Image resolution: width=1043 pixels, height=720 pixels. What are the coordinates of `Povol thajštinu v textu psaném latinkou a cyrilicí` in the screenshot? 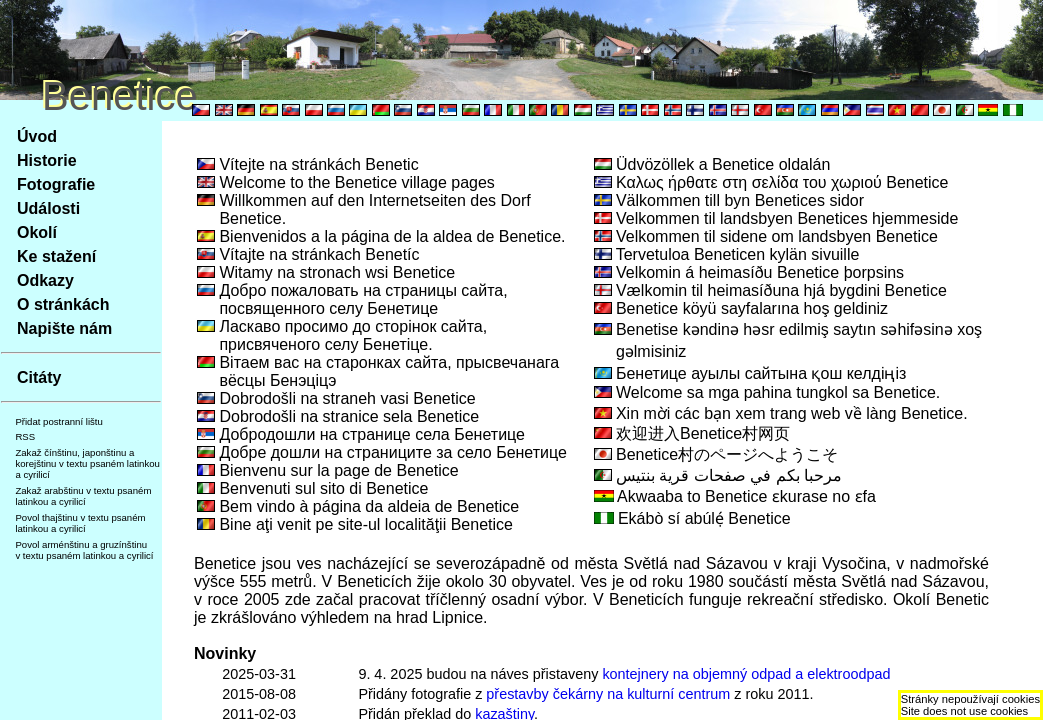 It's located at (80, 523).